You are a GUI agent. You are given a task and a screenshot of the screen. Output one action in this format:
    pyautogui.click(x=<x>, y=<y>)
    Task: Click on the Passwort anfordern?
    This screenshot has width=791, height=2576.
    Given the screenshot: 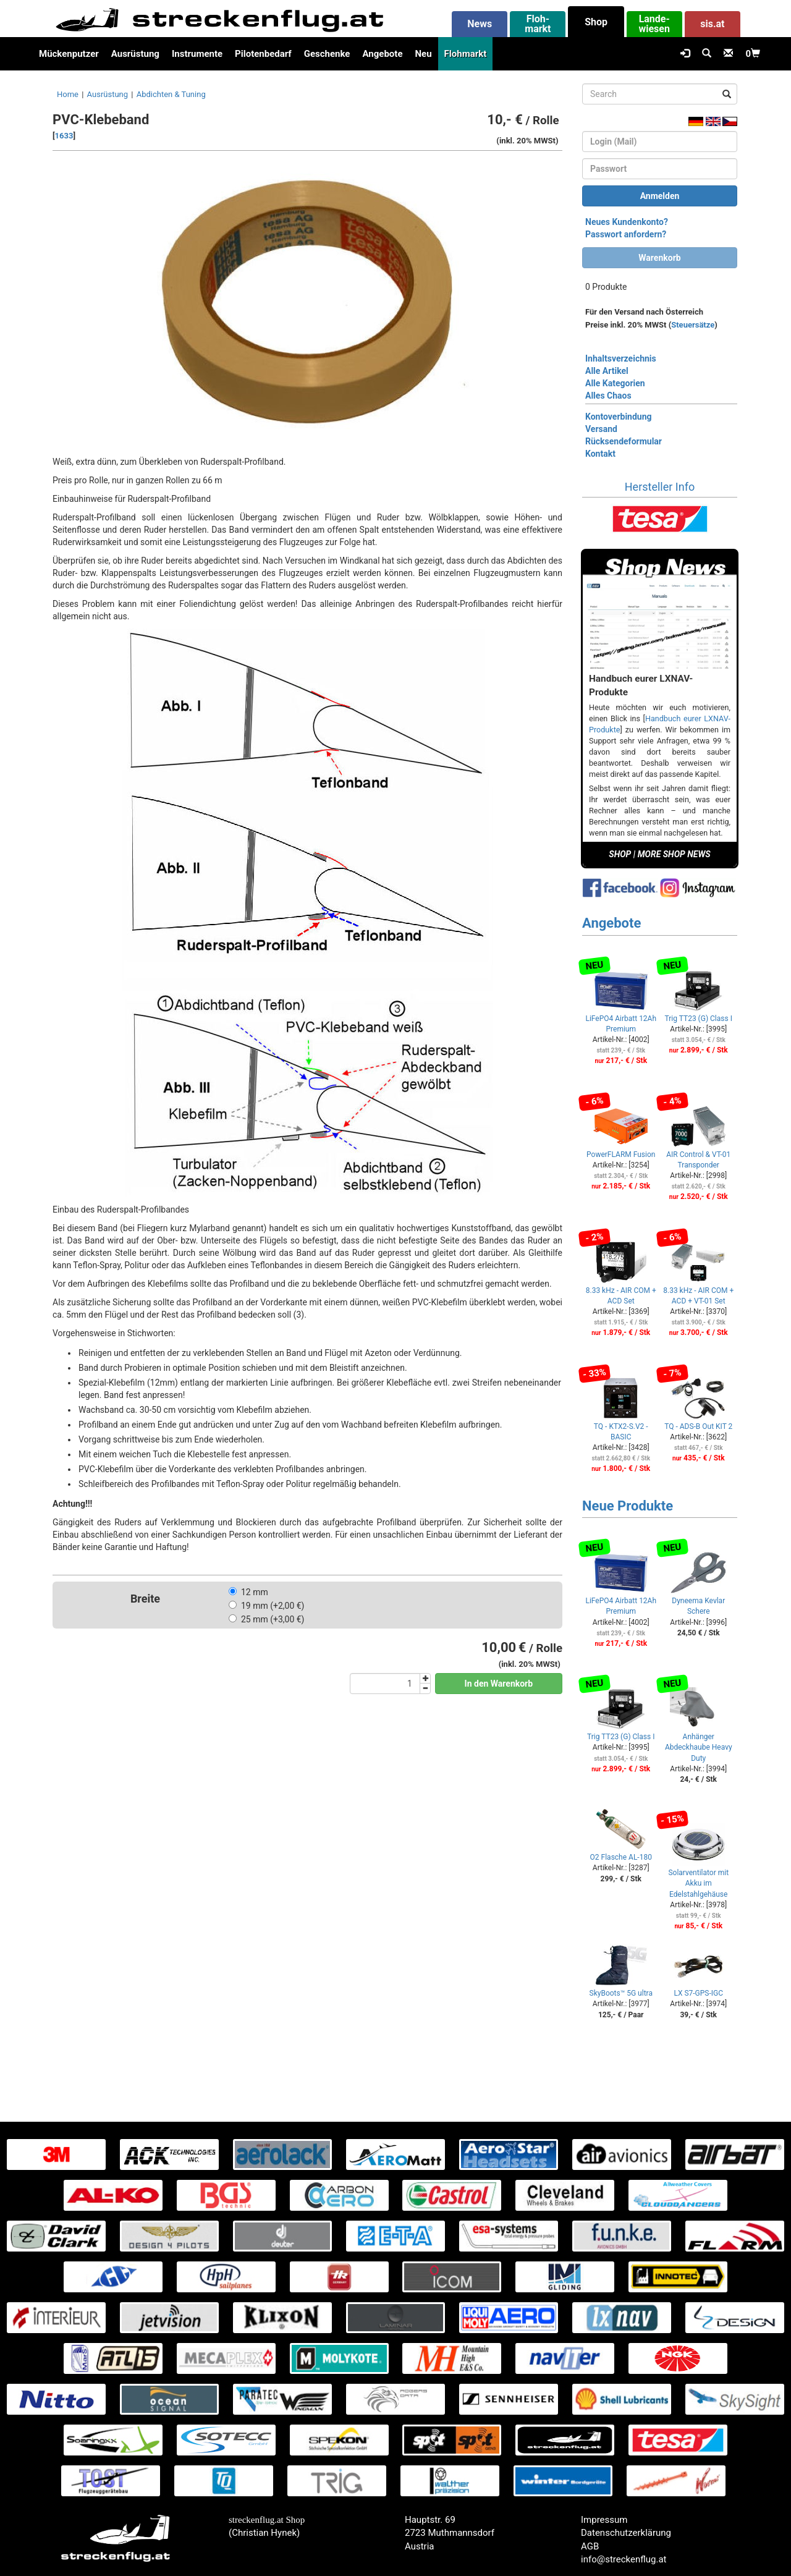 What is the action you would take?
    pyautogui.click(x=625, y=234)
    